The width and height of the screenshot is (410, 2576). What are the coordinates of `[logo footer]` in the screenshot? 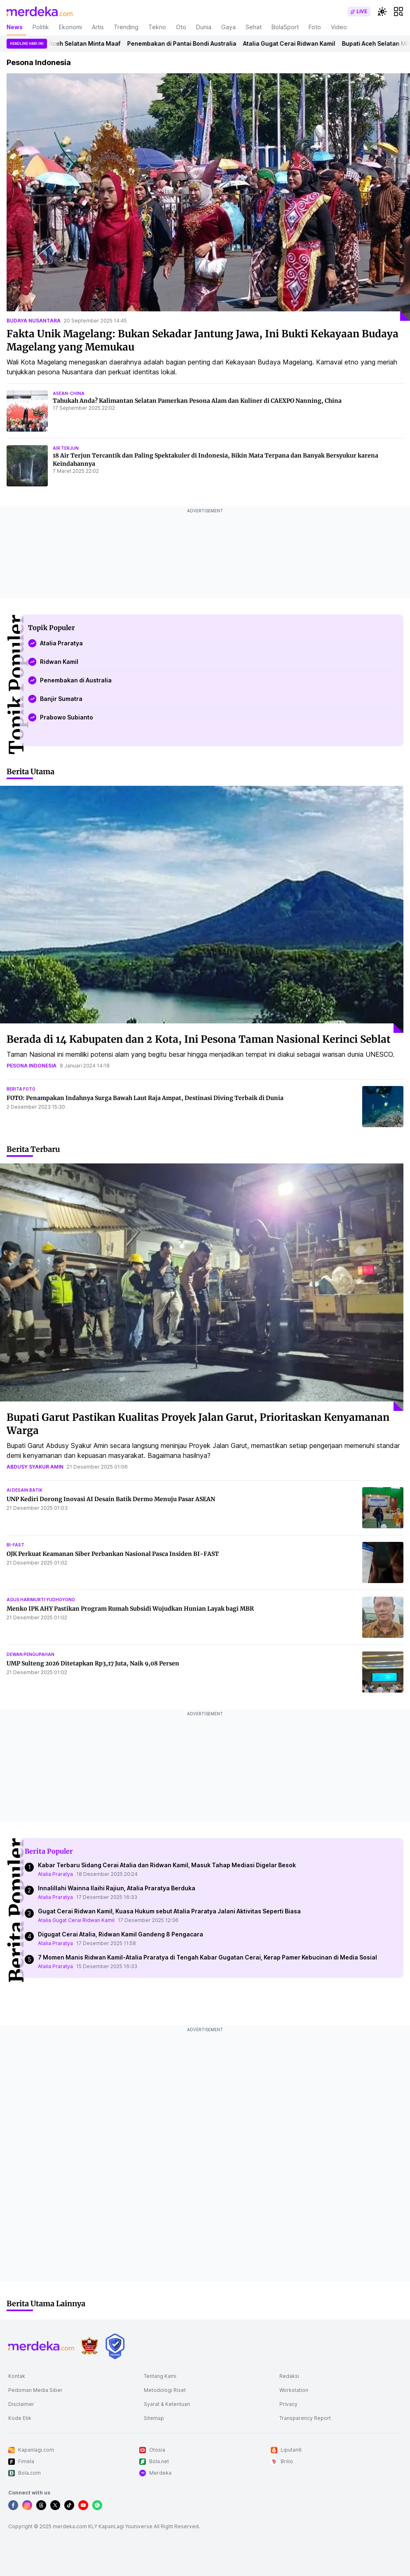 It's located at (41, 2346).